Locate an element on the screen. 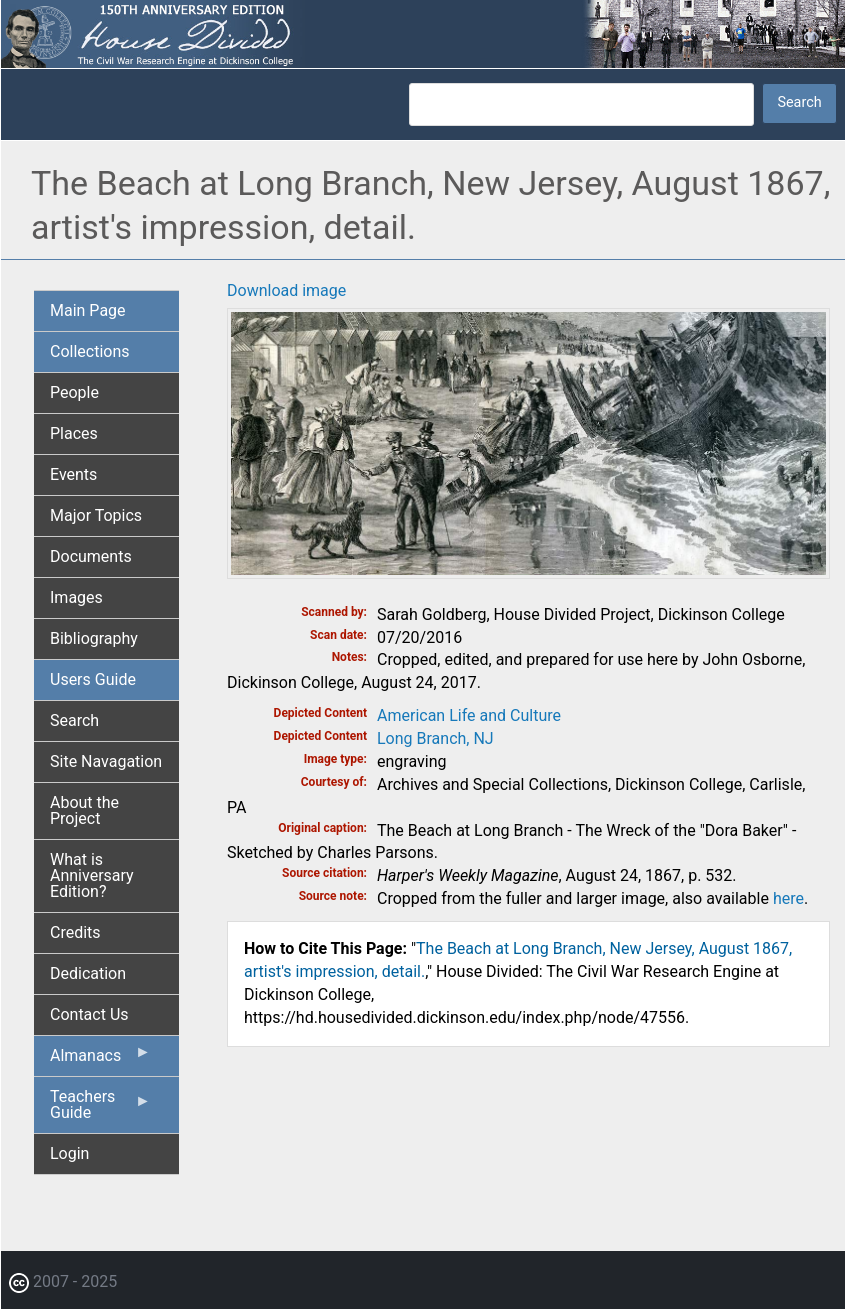 The height and width of the screenshot is (1310, 846). Login [menuitem] is located at coordinates (69, 1153).